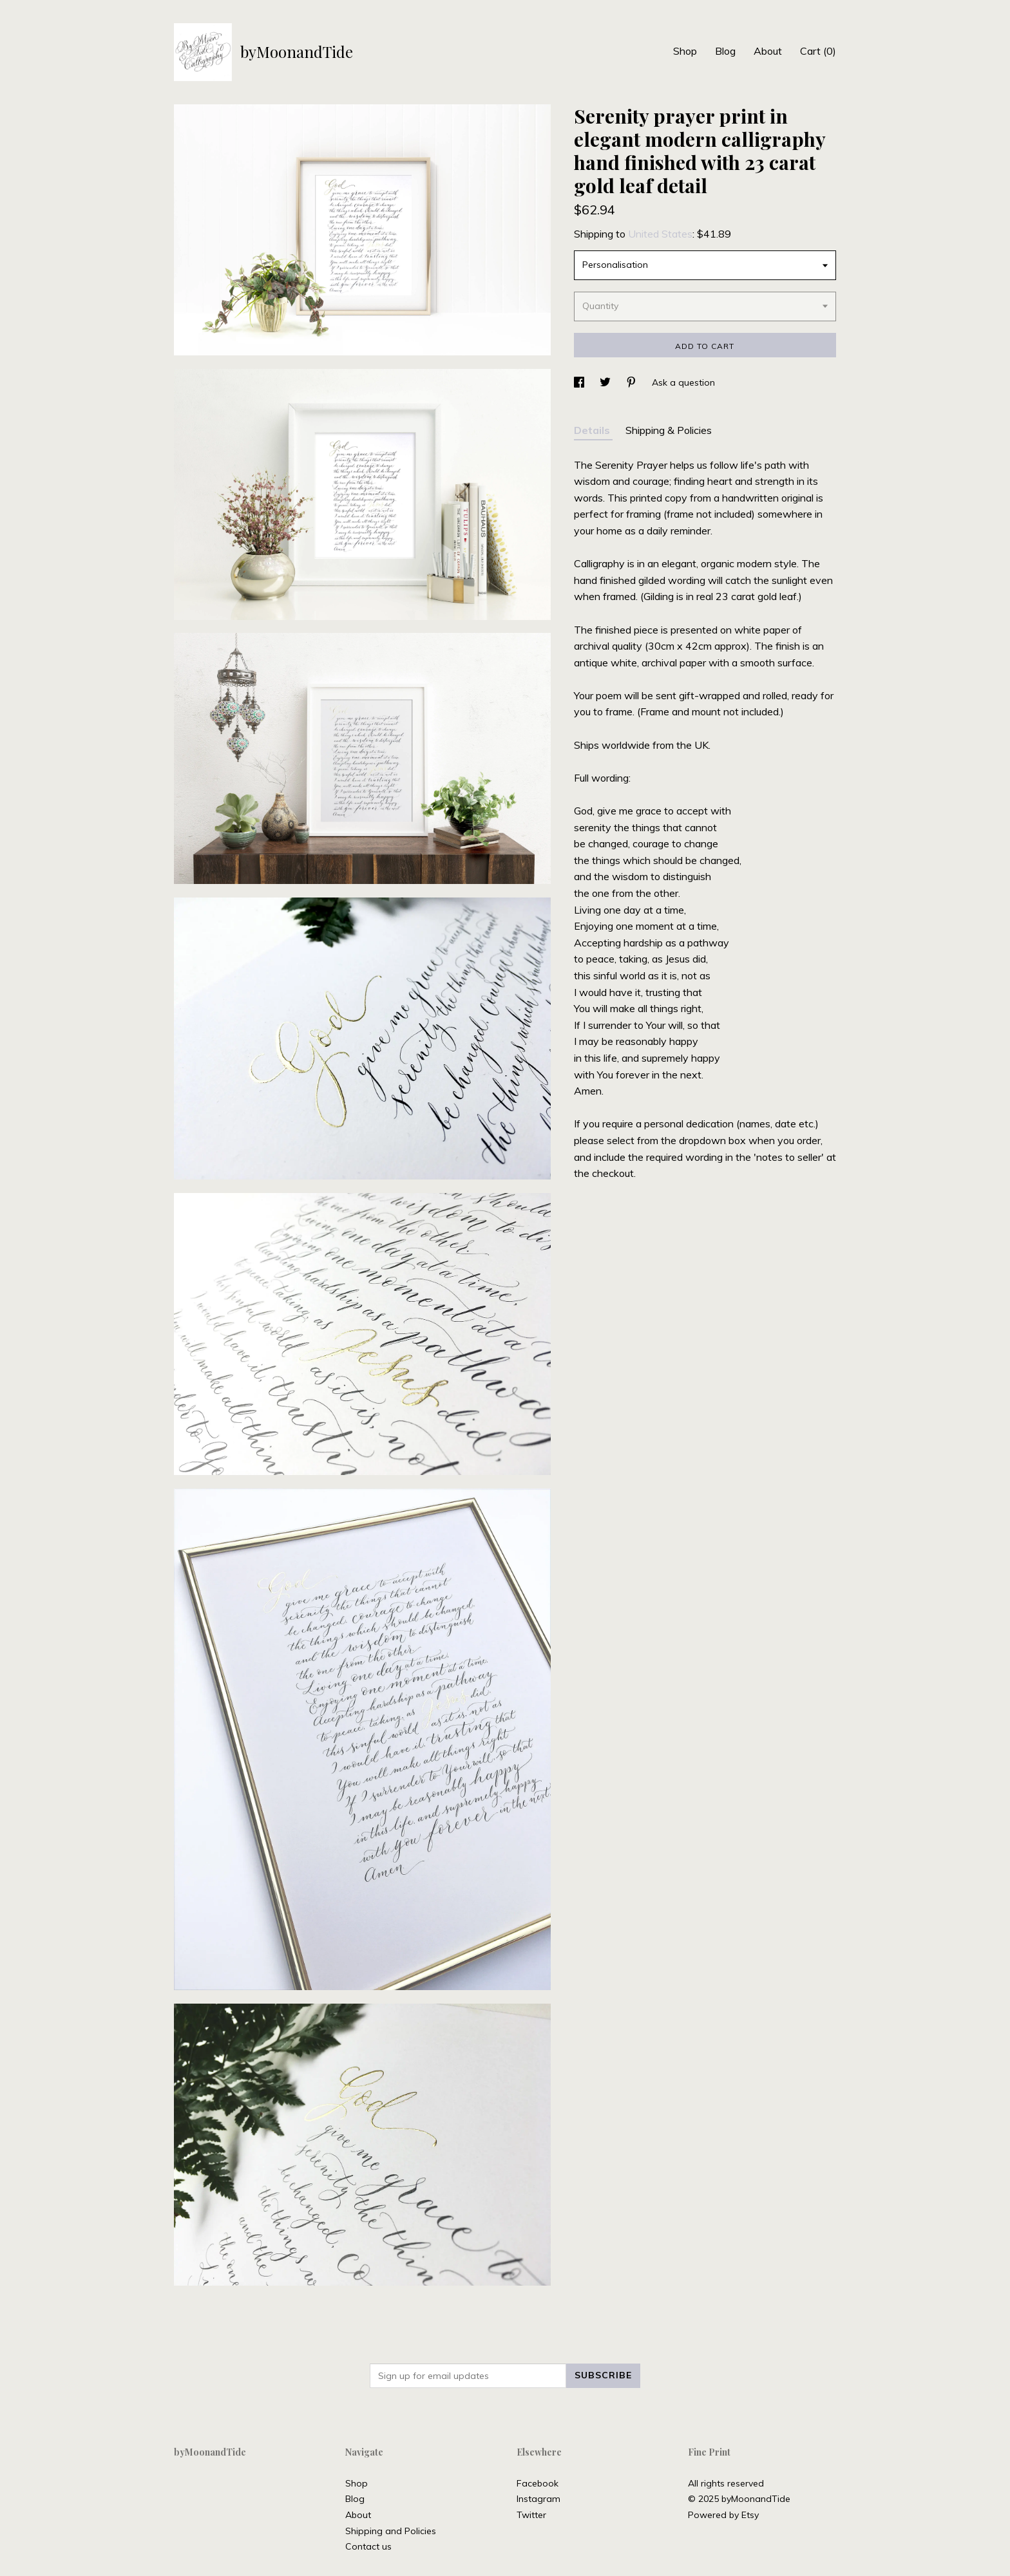 The width and height of the screenshot is (1010, 2576). What do you see at coordinates (632, 382) in the screenshot?
I see `[social media share for pinterest]` at bounding box center [632, 382].